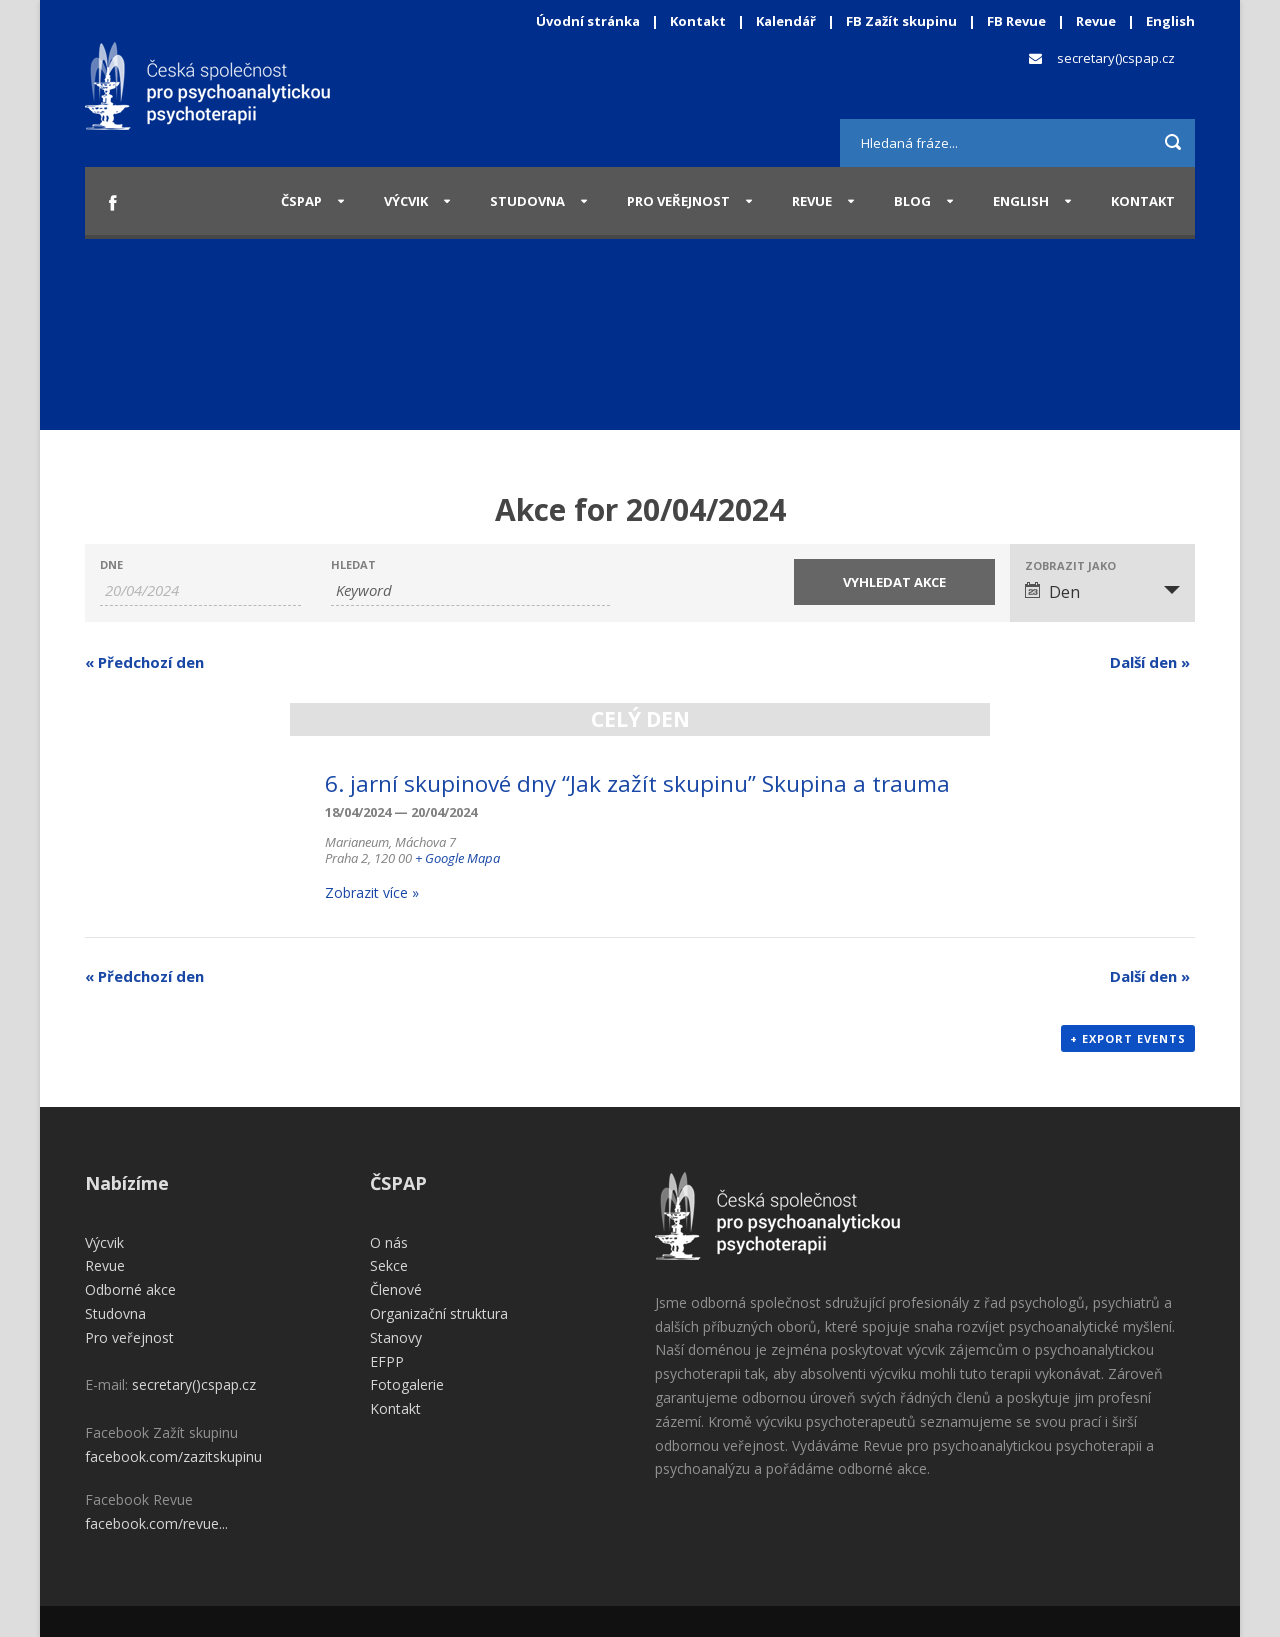 This screenshot has width=1280, height=1637. I want to click on [Search for Akce by Keyword.], so click(470, 590).